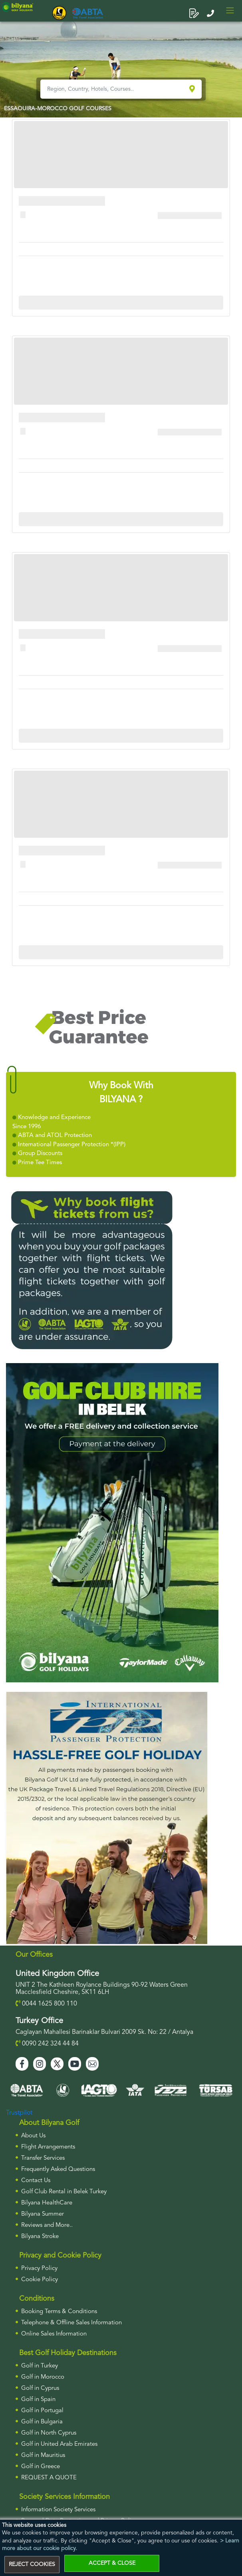 The image size is (242, 2576). Describe the element at coordinates (39, 2366) in the screenshot. I see `Golf in Turkey` at that location.